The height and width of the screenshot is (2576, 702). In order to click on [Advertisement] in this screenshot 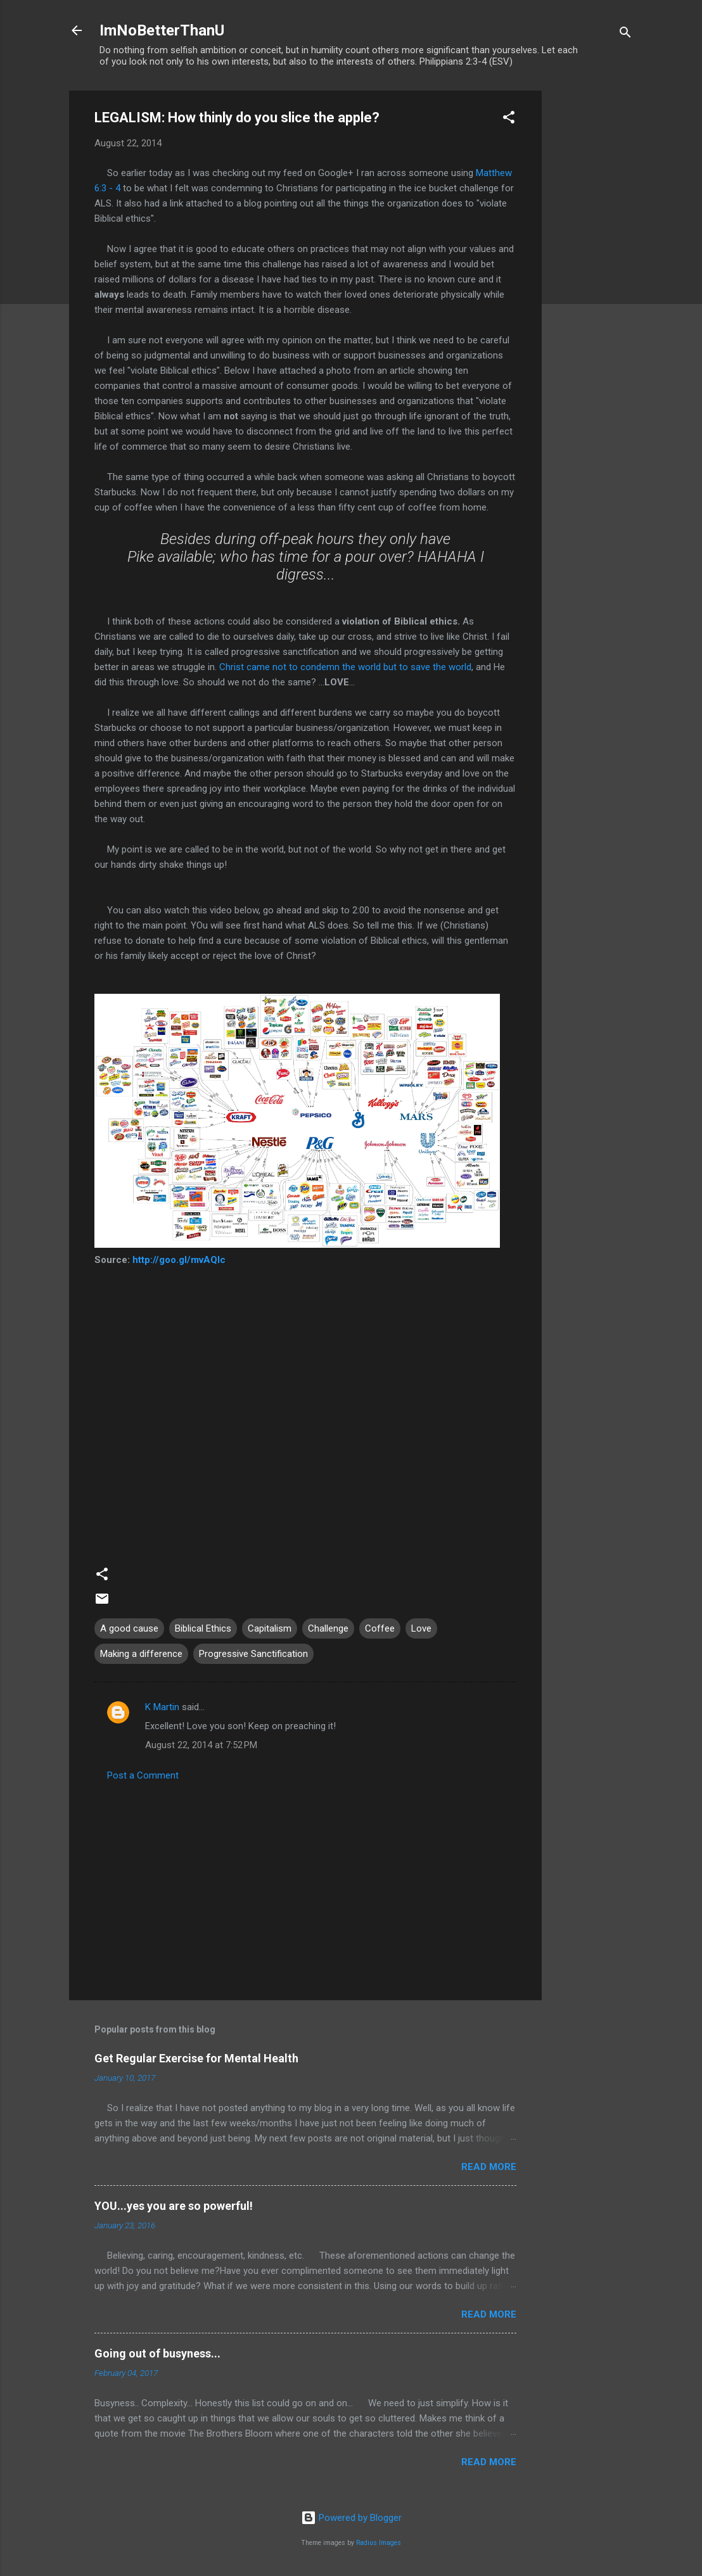, I will do `click(592, 281)`.